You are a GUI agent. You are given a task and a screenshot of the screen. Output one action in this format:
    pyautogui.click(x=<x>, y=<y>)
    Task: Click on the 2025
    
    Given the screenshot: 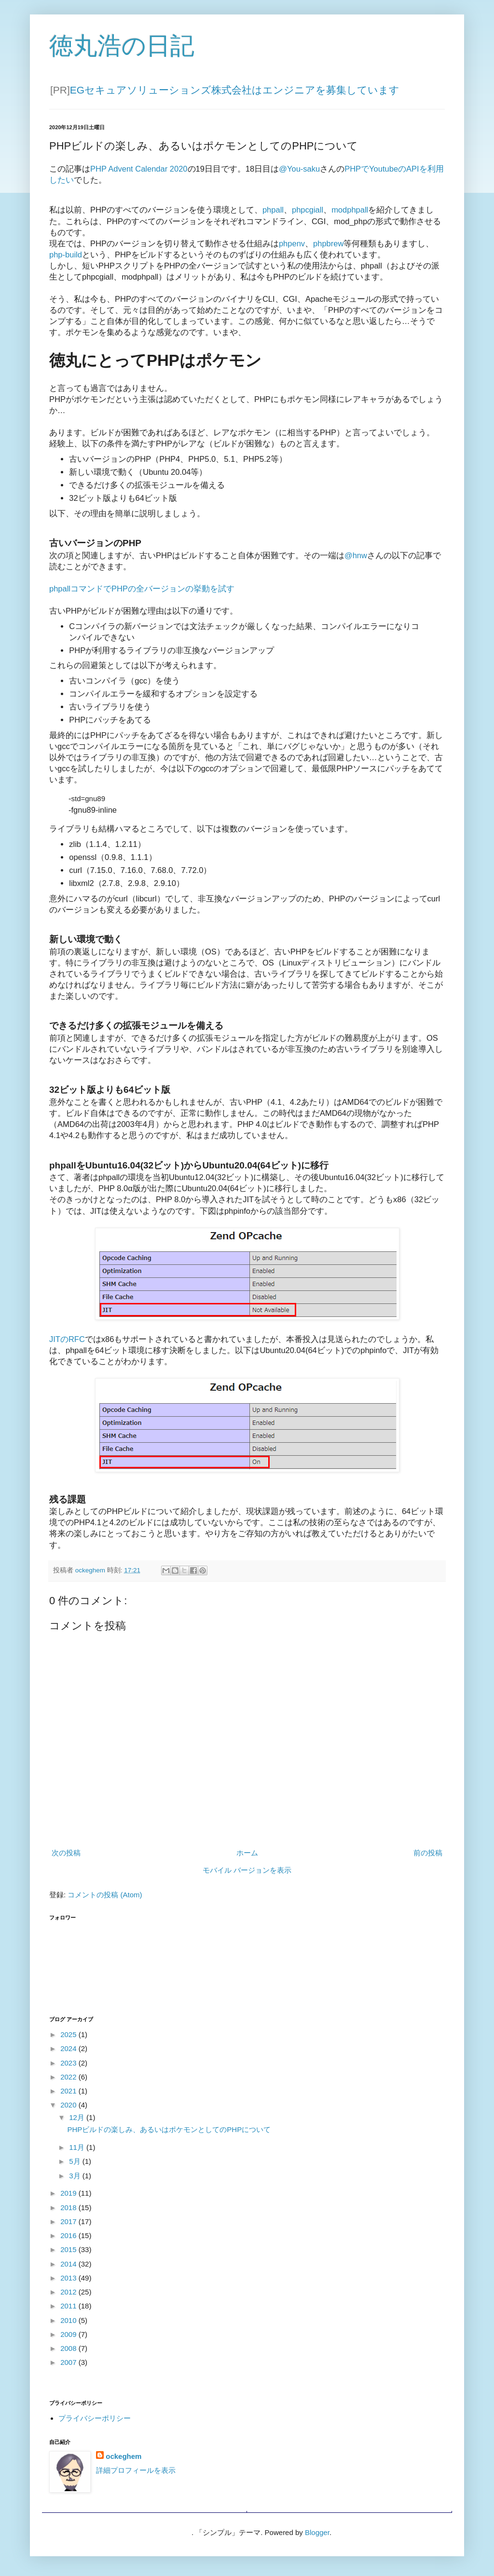 What is the action you would take?
    pyautogui.click(x=69, y=2034)
    